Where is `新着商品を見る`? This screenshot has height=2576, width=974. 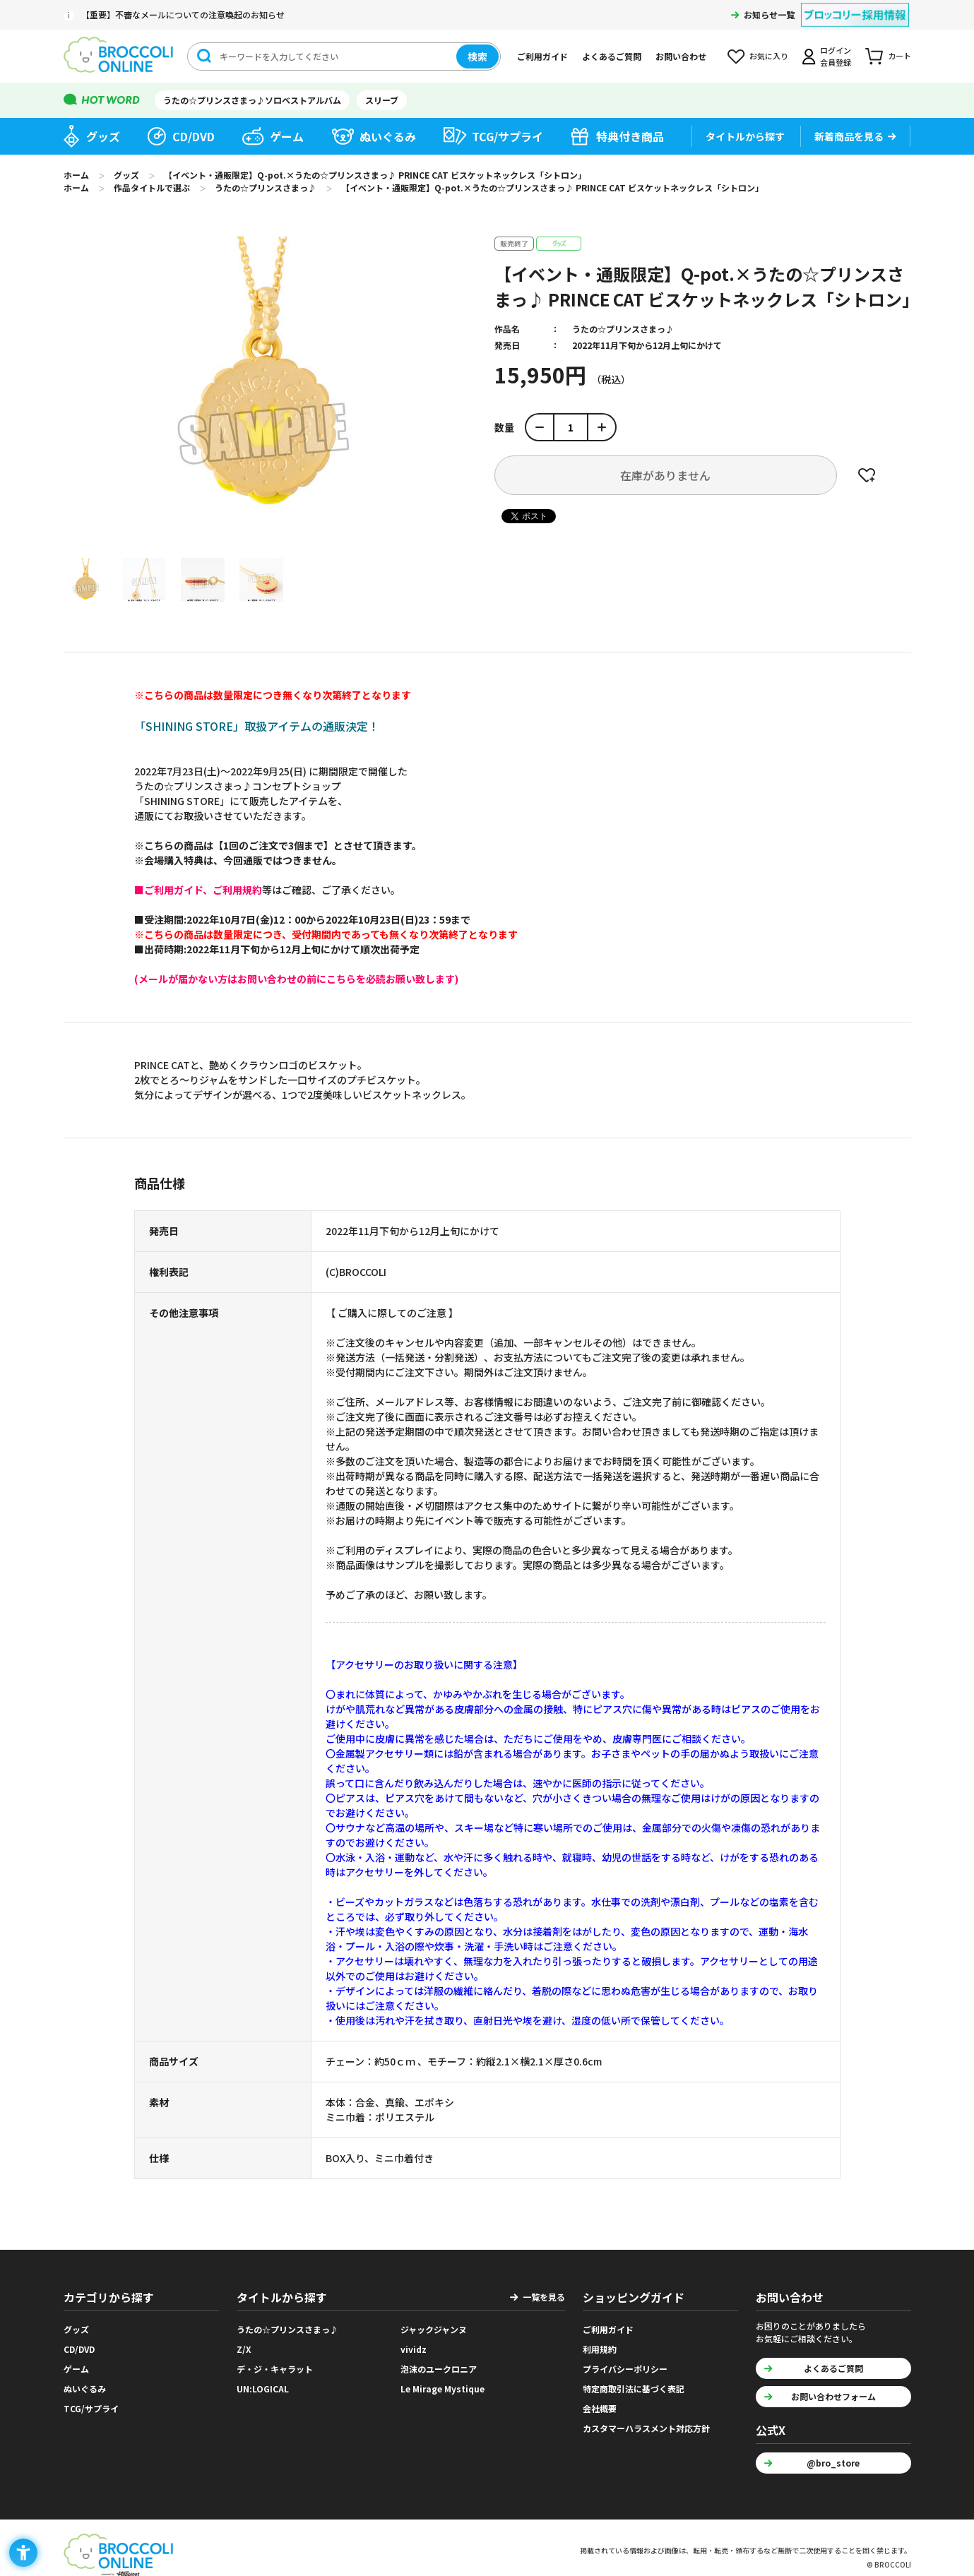
新着商品を見る is located at coordinates (849, 136).